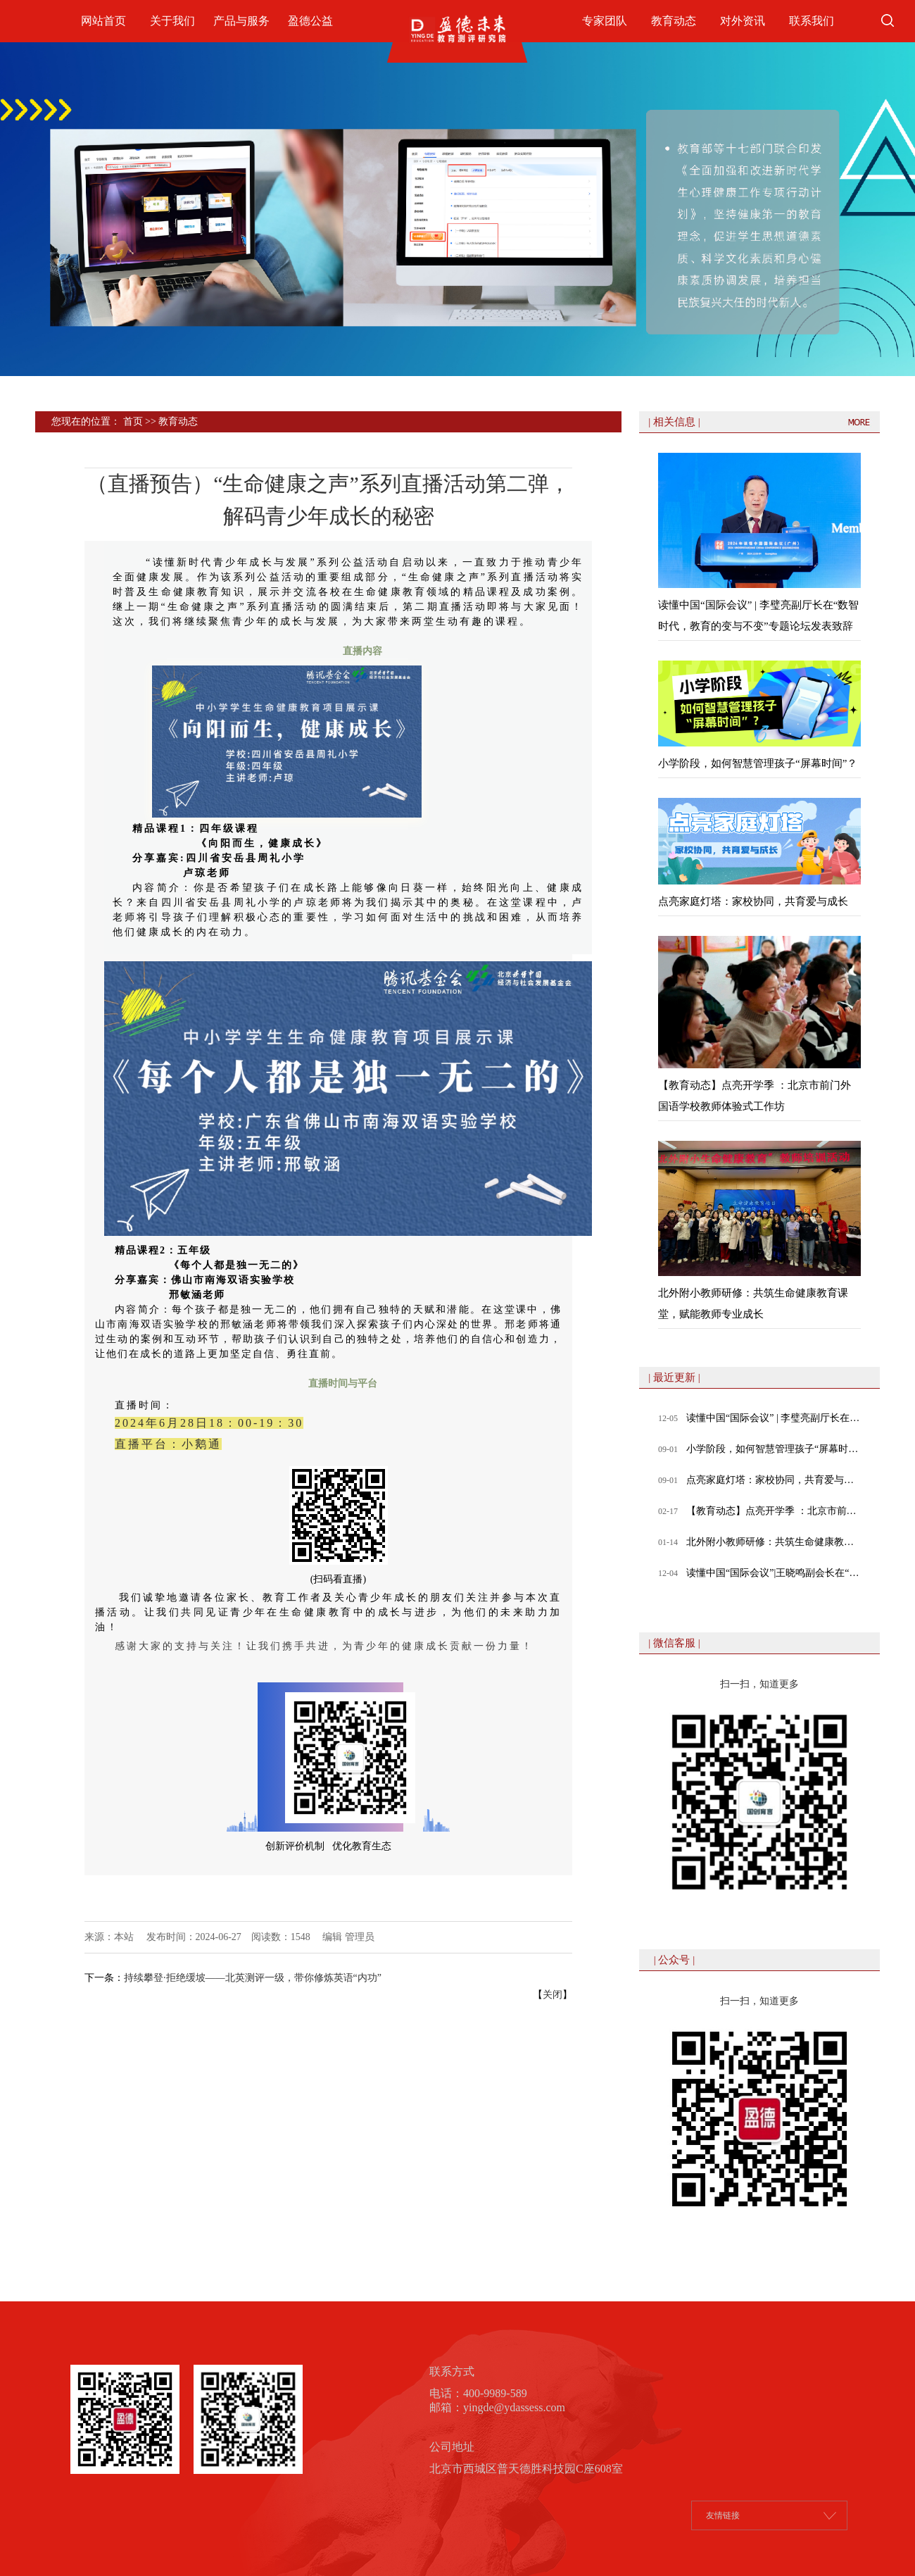 This screenshot has height=2576, width=915. Describe the element at coordinates (773, 1542) in the screenshot. I see `北外附小教师研修：共筑生命健康教育课堂，赋能教师专业成长` at that location.